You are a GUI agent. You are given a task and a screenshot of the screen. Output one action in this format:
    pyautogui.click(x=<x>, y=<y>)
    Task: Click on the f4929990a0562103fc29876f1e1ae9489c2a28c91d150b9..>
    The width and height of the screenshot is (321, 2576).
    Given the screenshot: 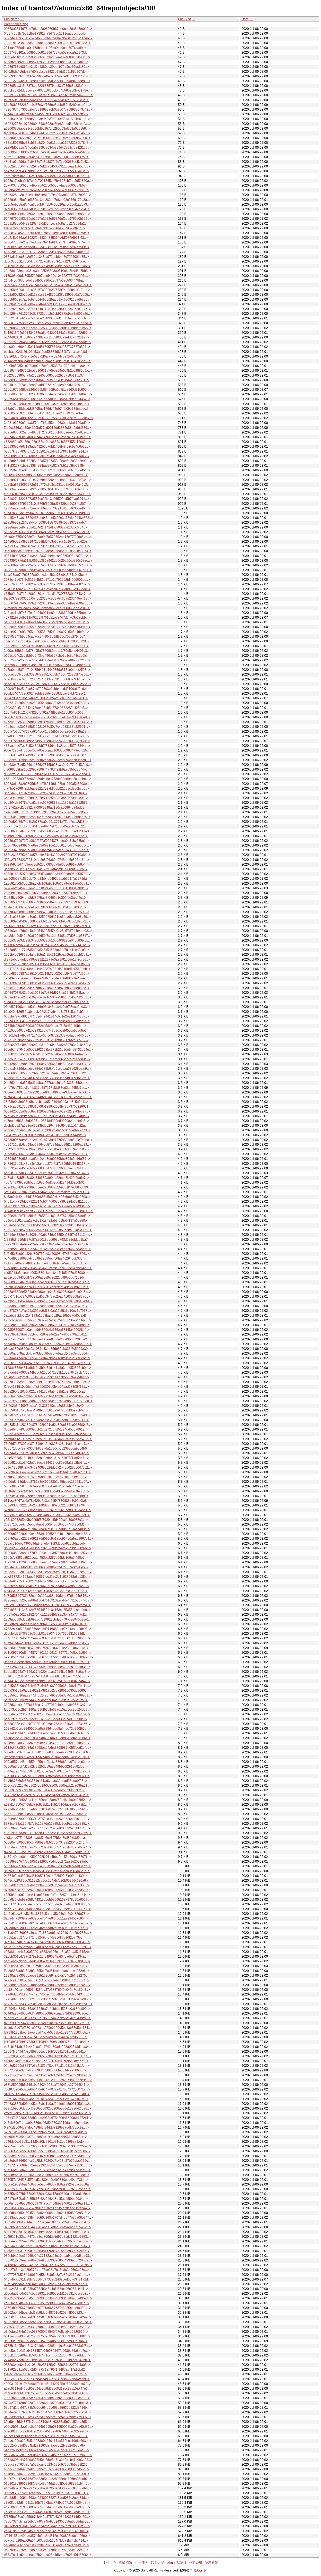 What is the action you would take?
    pyautogui.click(x=47, y=2023)
    